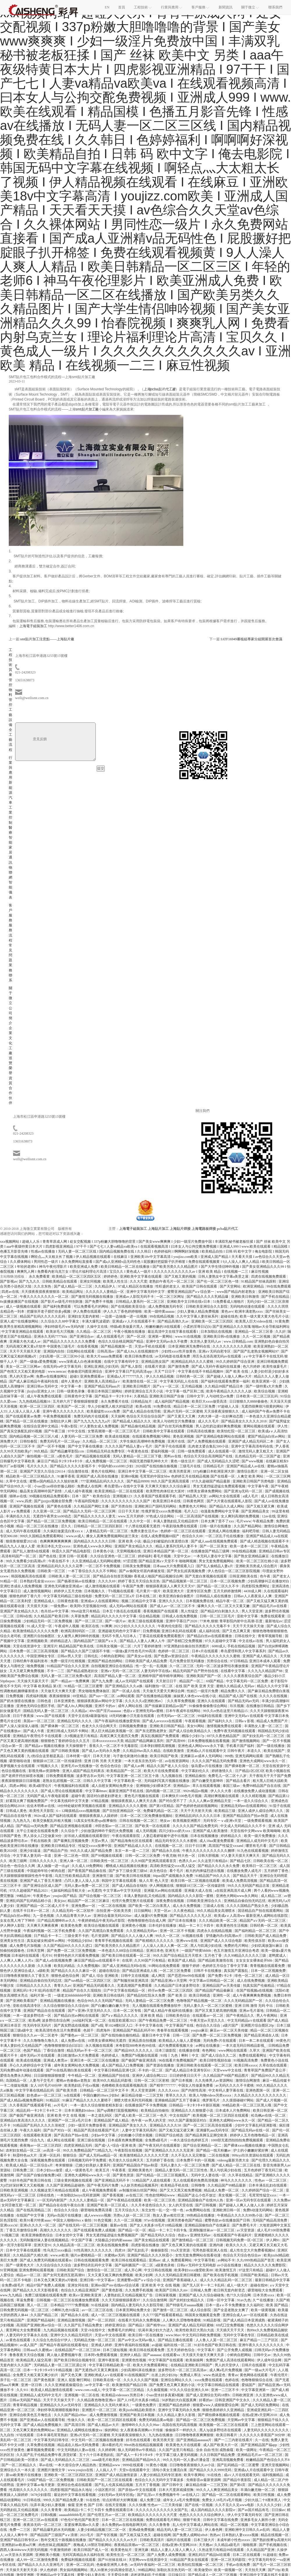  What do you see at coordinates (82, 1881) in the screenshot?
I see `凸凹人妻人人澡人人添` at bounding box center [82, 1881].